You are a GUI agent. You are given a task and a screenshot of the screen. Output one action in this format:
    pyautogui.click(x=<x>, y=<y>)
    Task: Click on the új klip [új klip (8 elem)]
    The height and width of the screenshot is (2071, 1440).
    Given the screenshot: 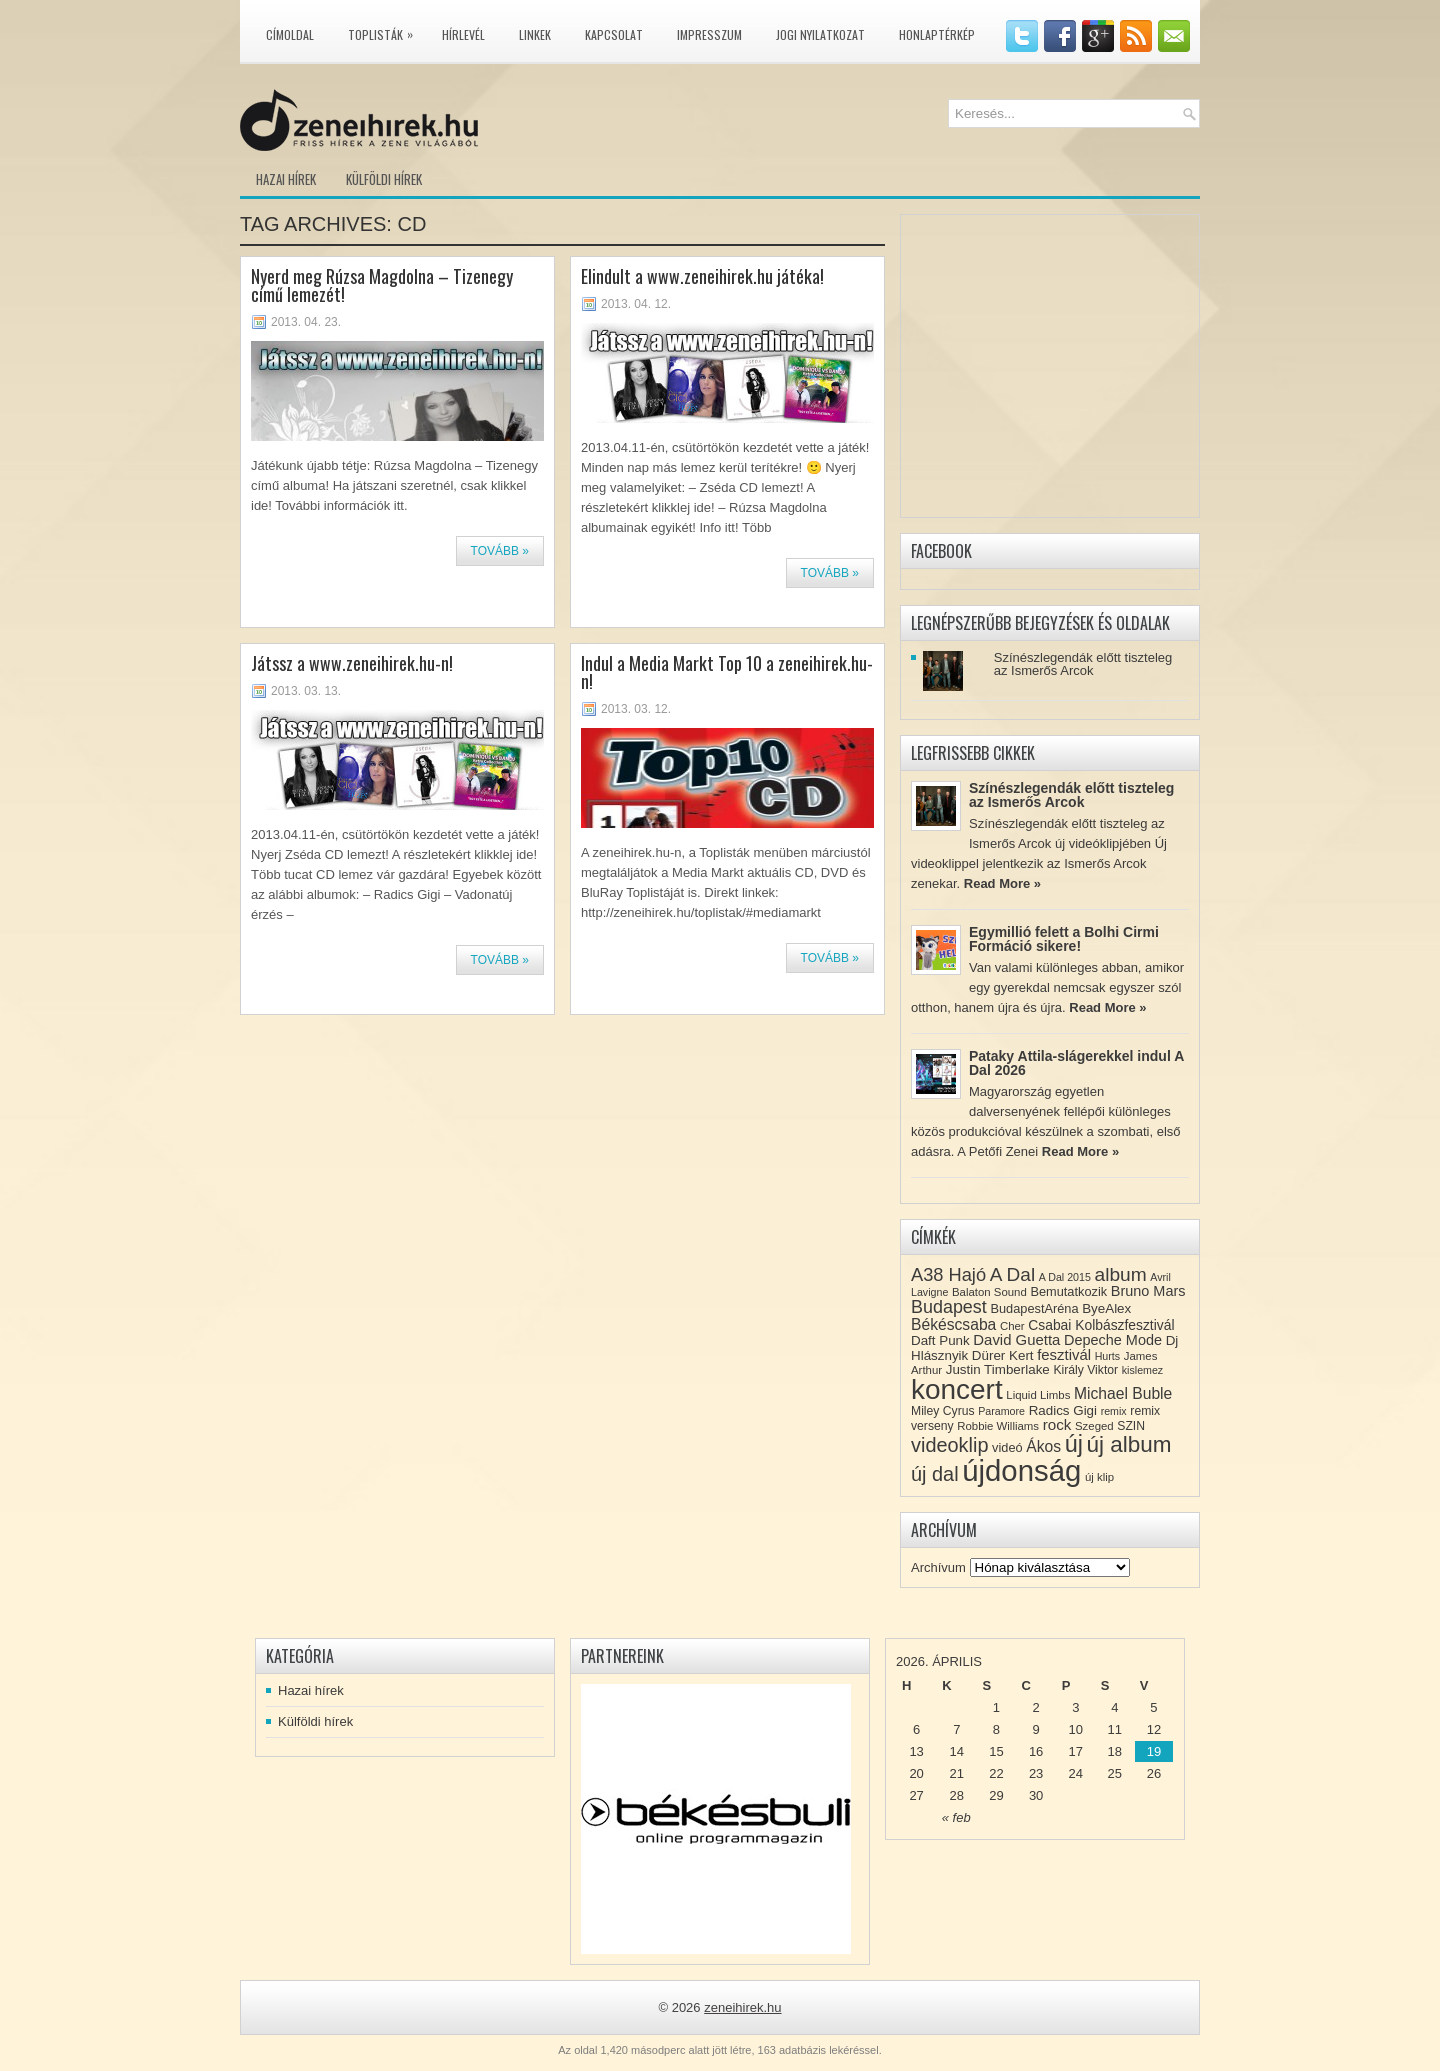 What is the action you would take?
    pyautogui.click(x=1099, y=1477)
    